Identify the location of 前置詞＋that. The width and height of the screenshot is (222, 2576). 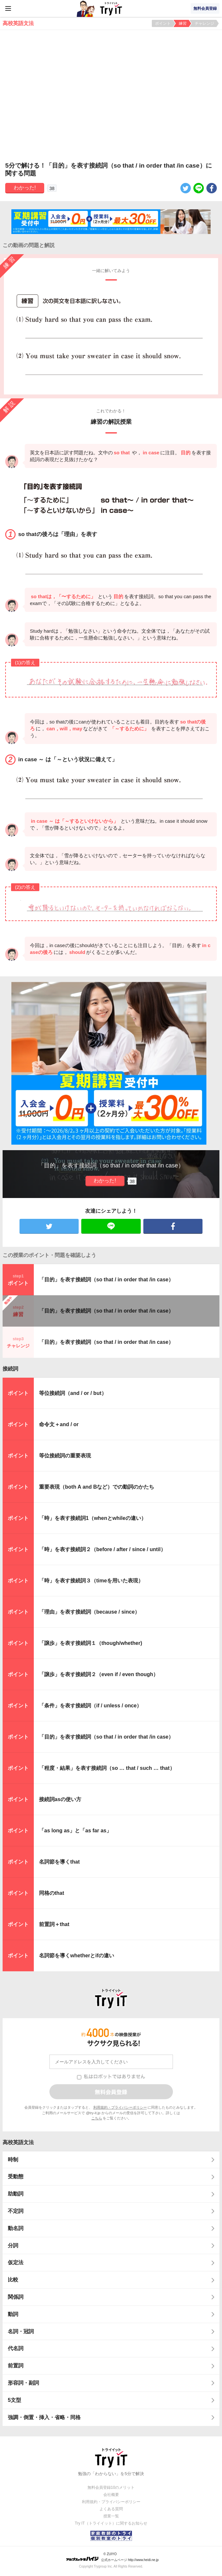
(54, 1924).